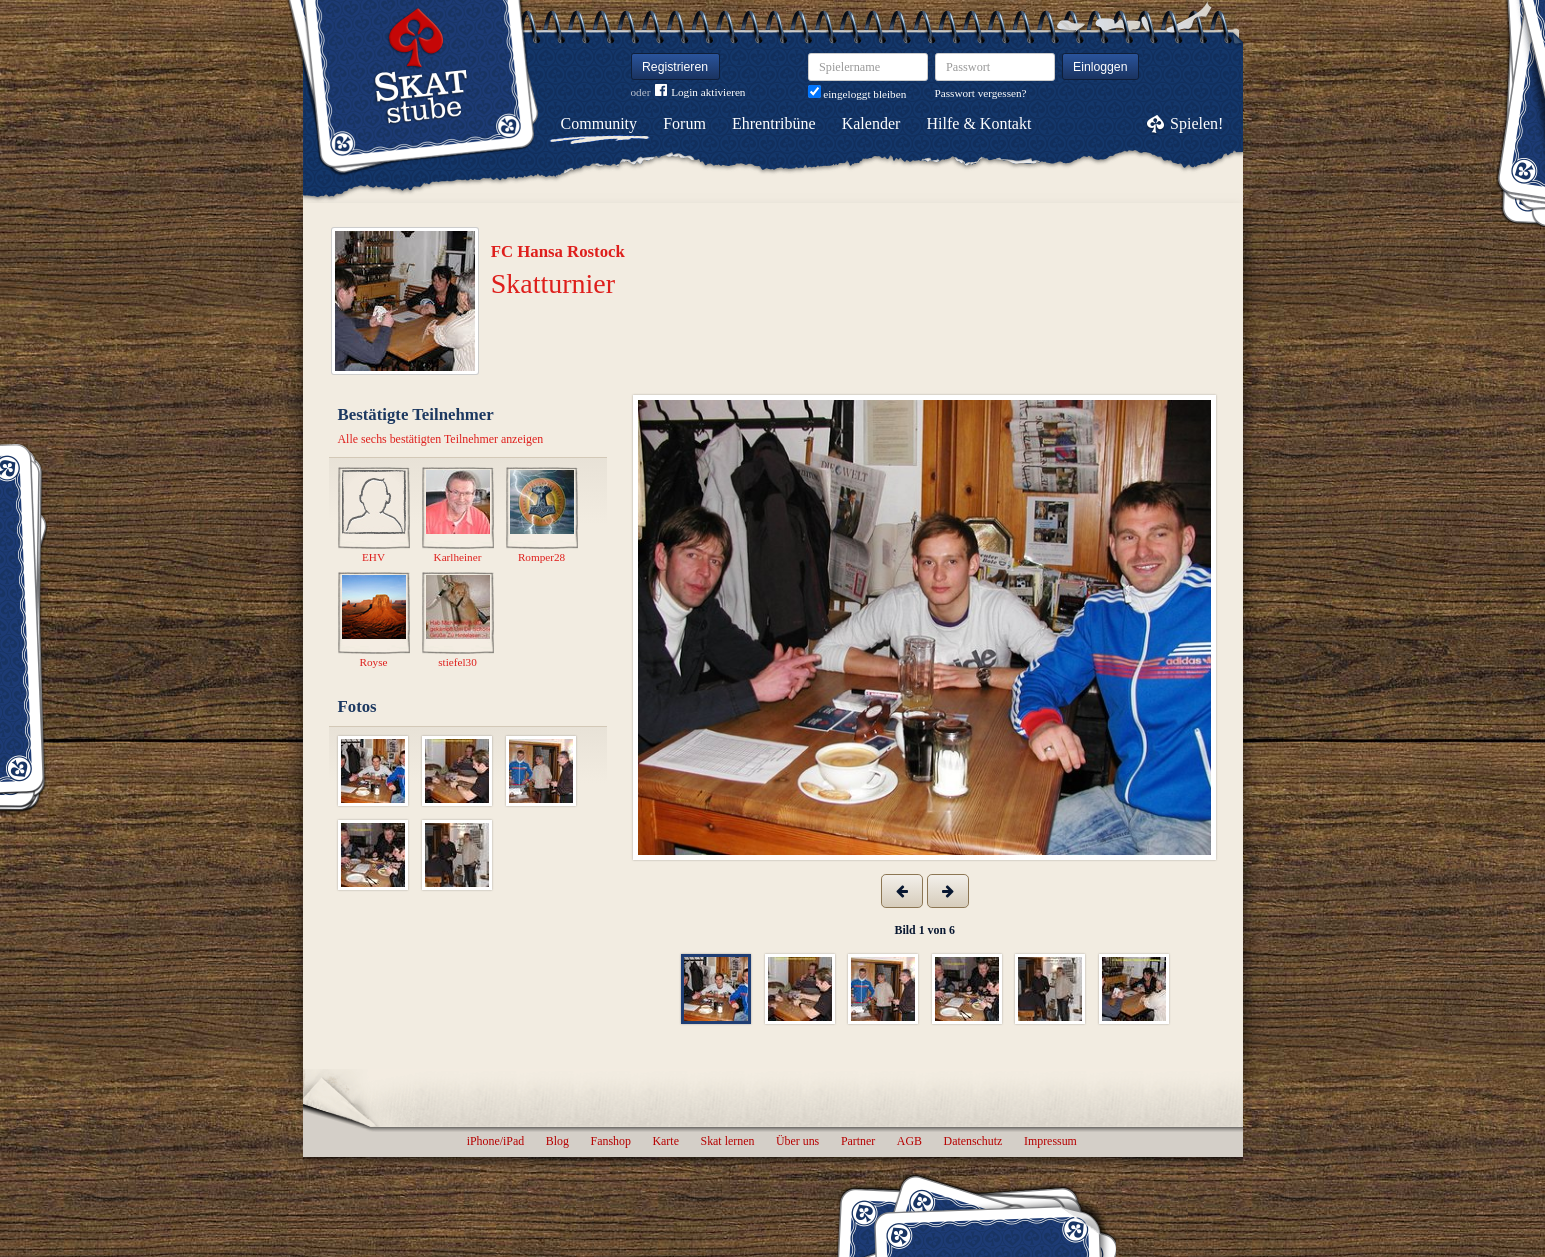 The image size is (1545, 1257). Describe the element at coordinates (557, 1141) in the screenshot. I see `Blog` at that location.